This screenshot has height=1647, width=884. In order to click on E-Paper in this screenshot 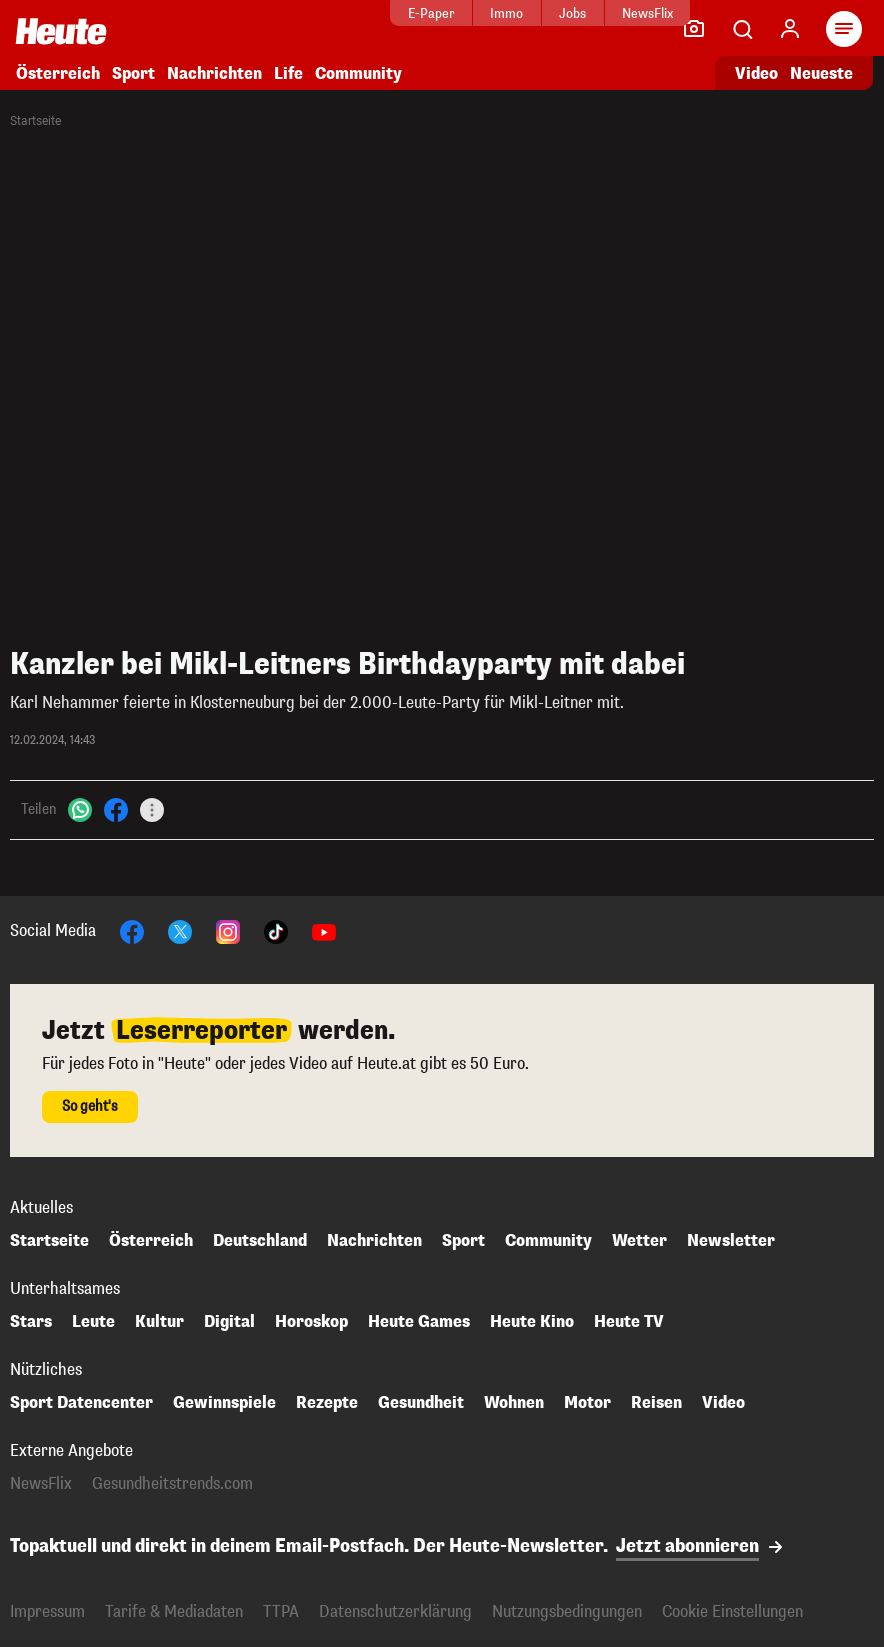, I will do `click(359, 13)`.